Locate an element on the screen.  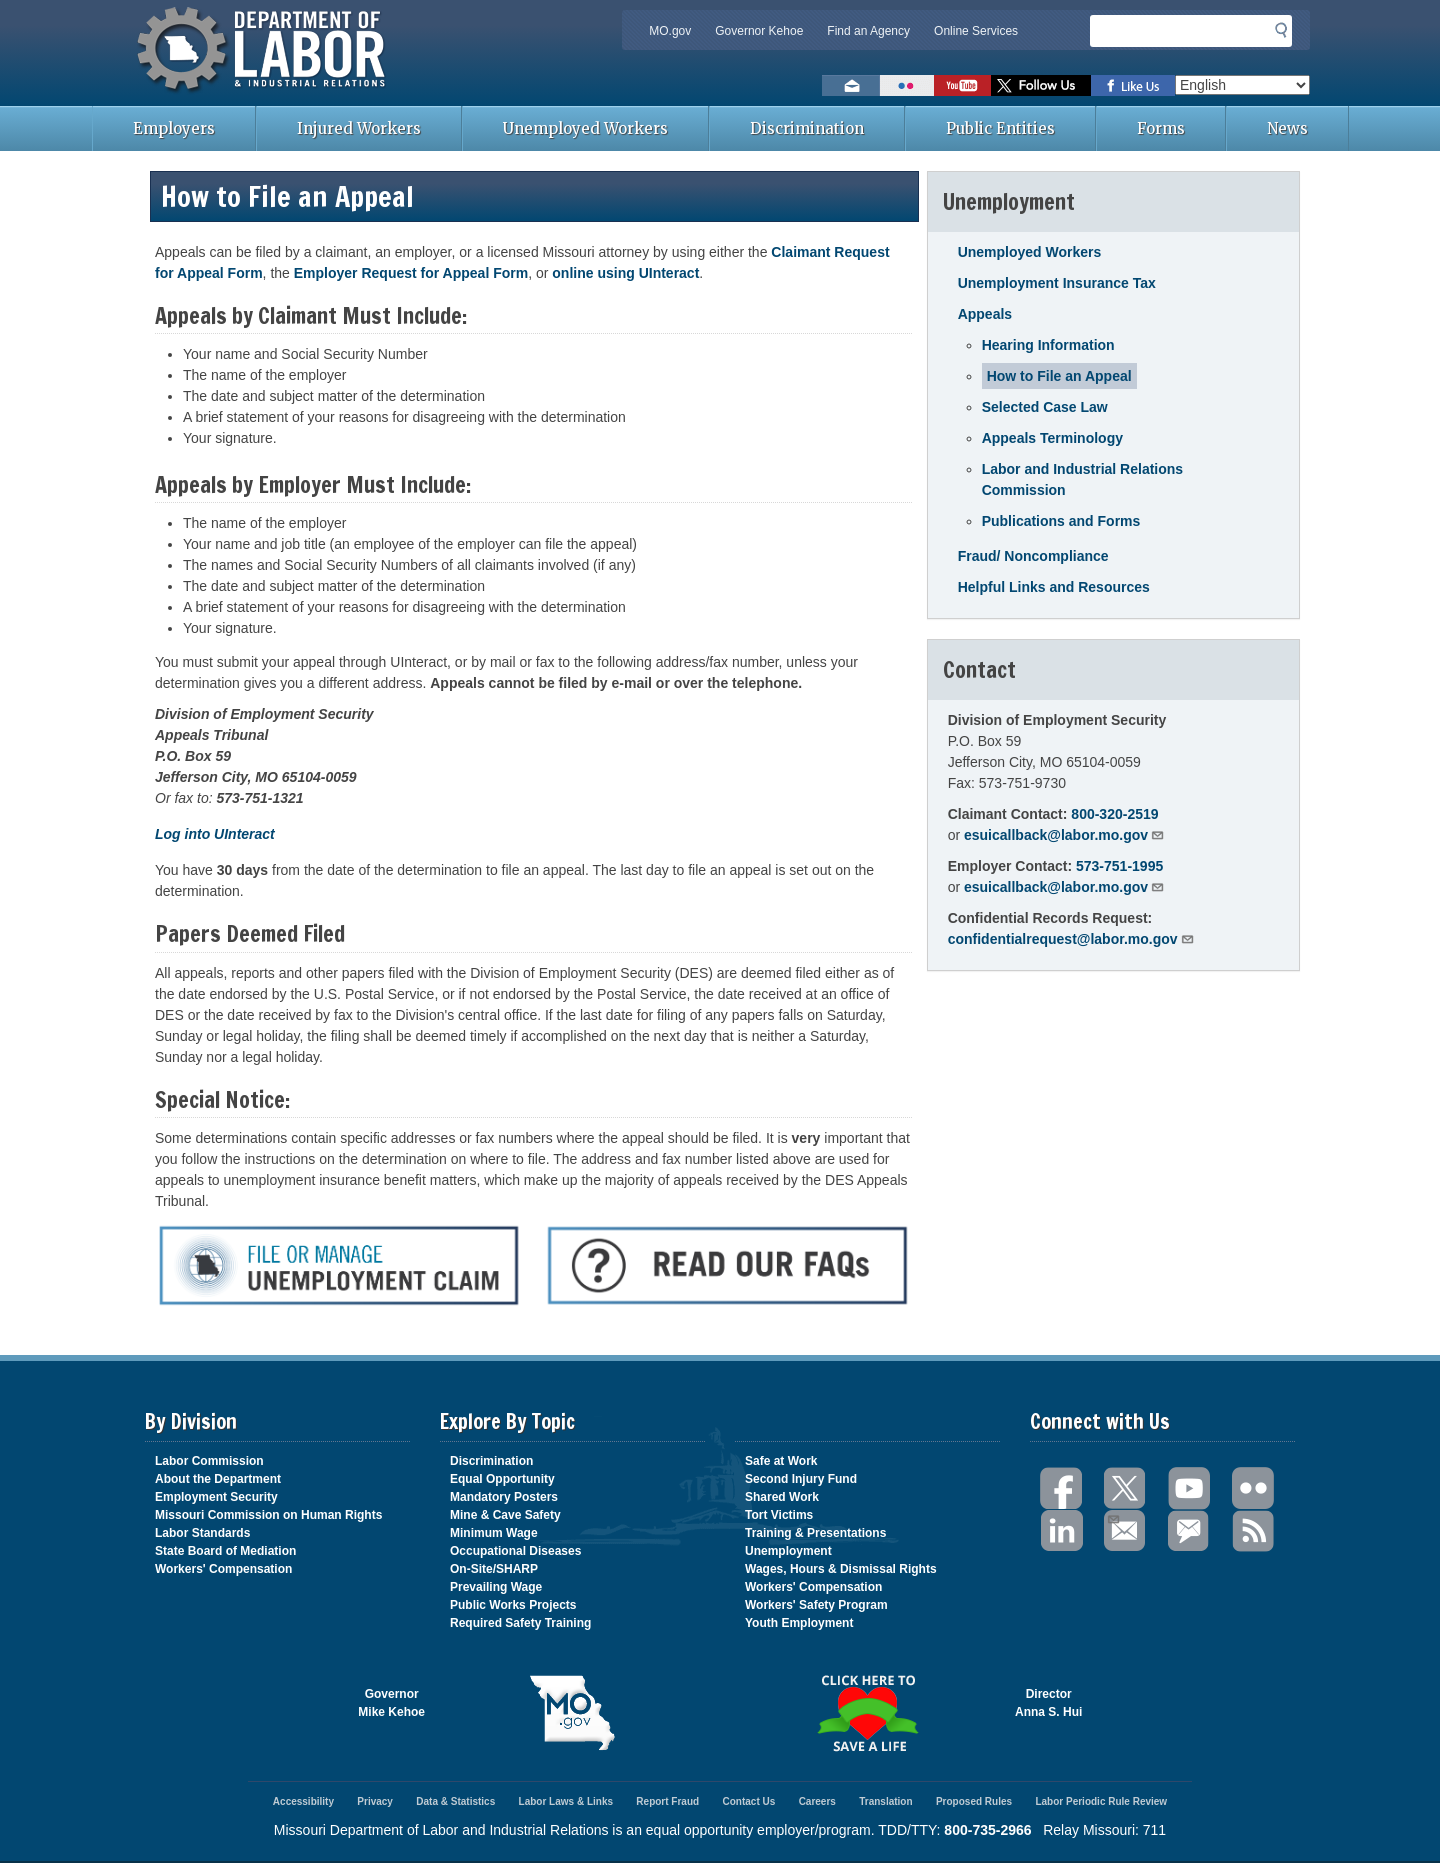
On-Site/SHARP is located at coordinates (494, 1569).